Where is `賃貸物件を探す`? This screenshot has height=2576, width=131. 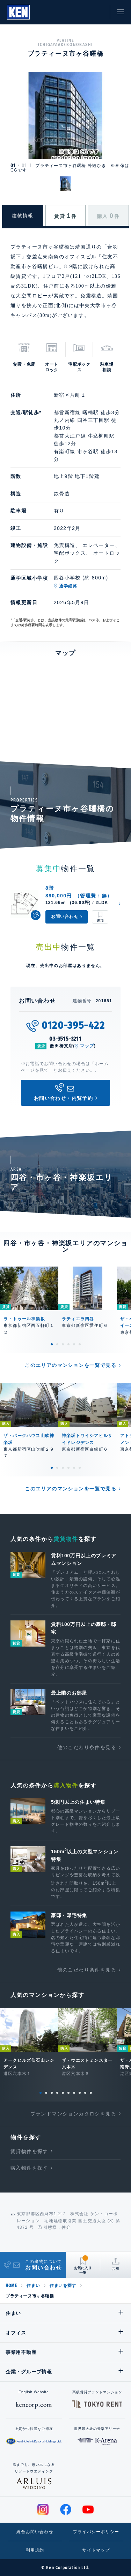 賃貸物件を探す is located at coordinates (29, 2151).